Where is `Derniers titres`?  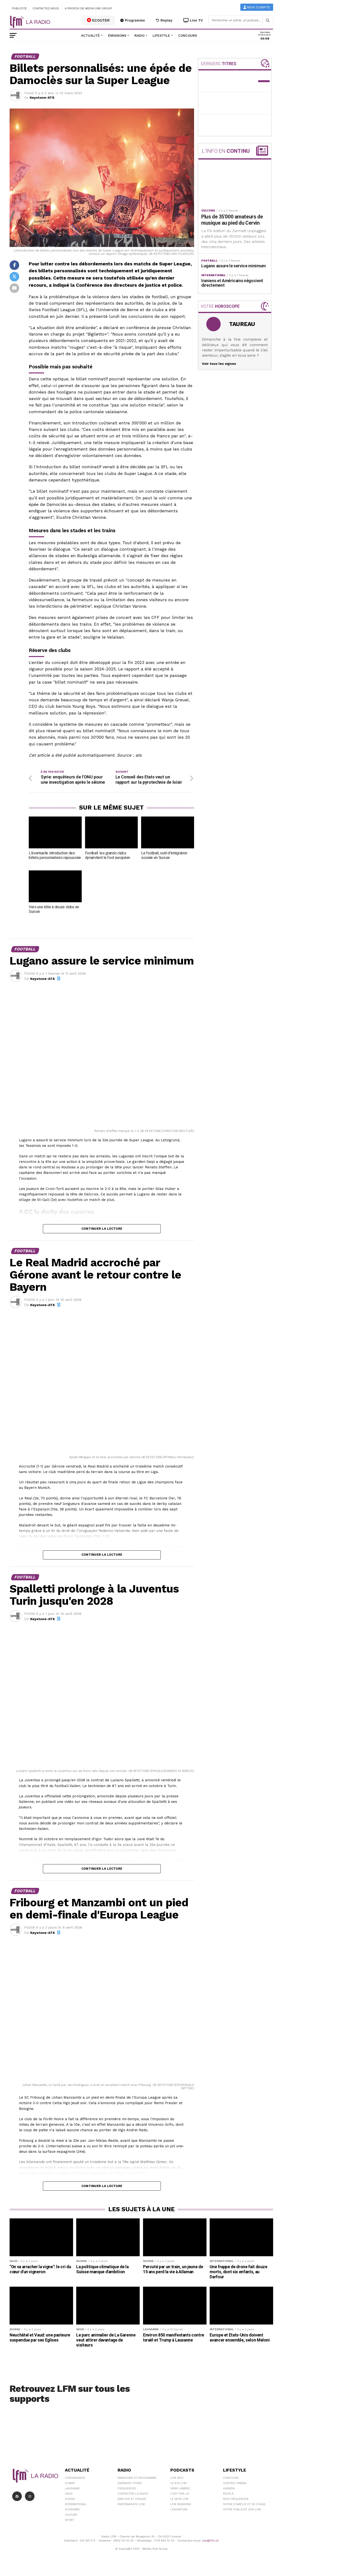 Derniers titres is located at coordinates (130, 2489).